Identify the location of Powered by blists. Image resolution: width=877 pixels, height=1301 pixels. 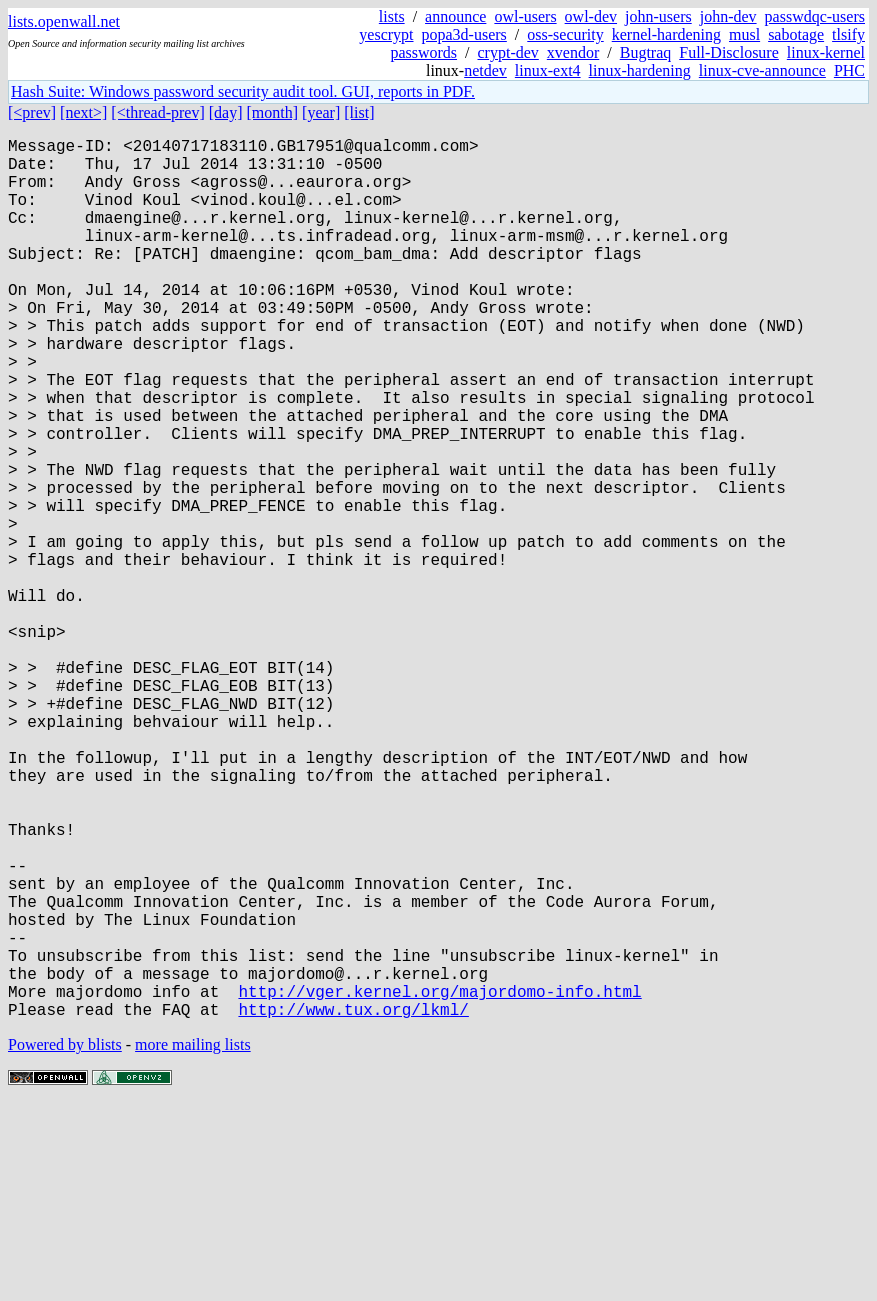
(65, 1240).